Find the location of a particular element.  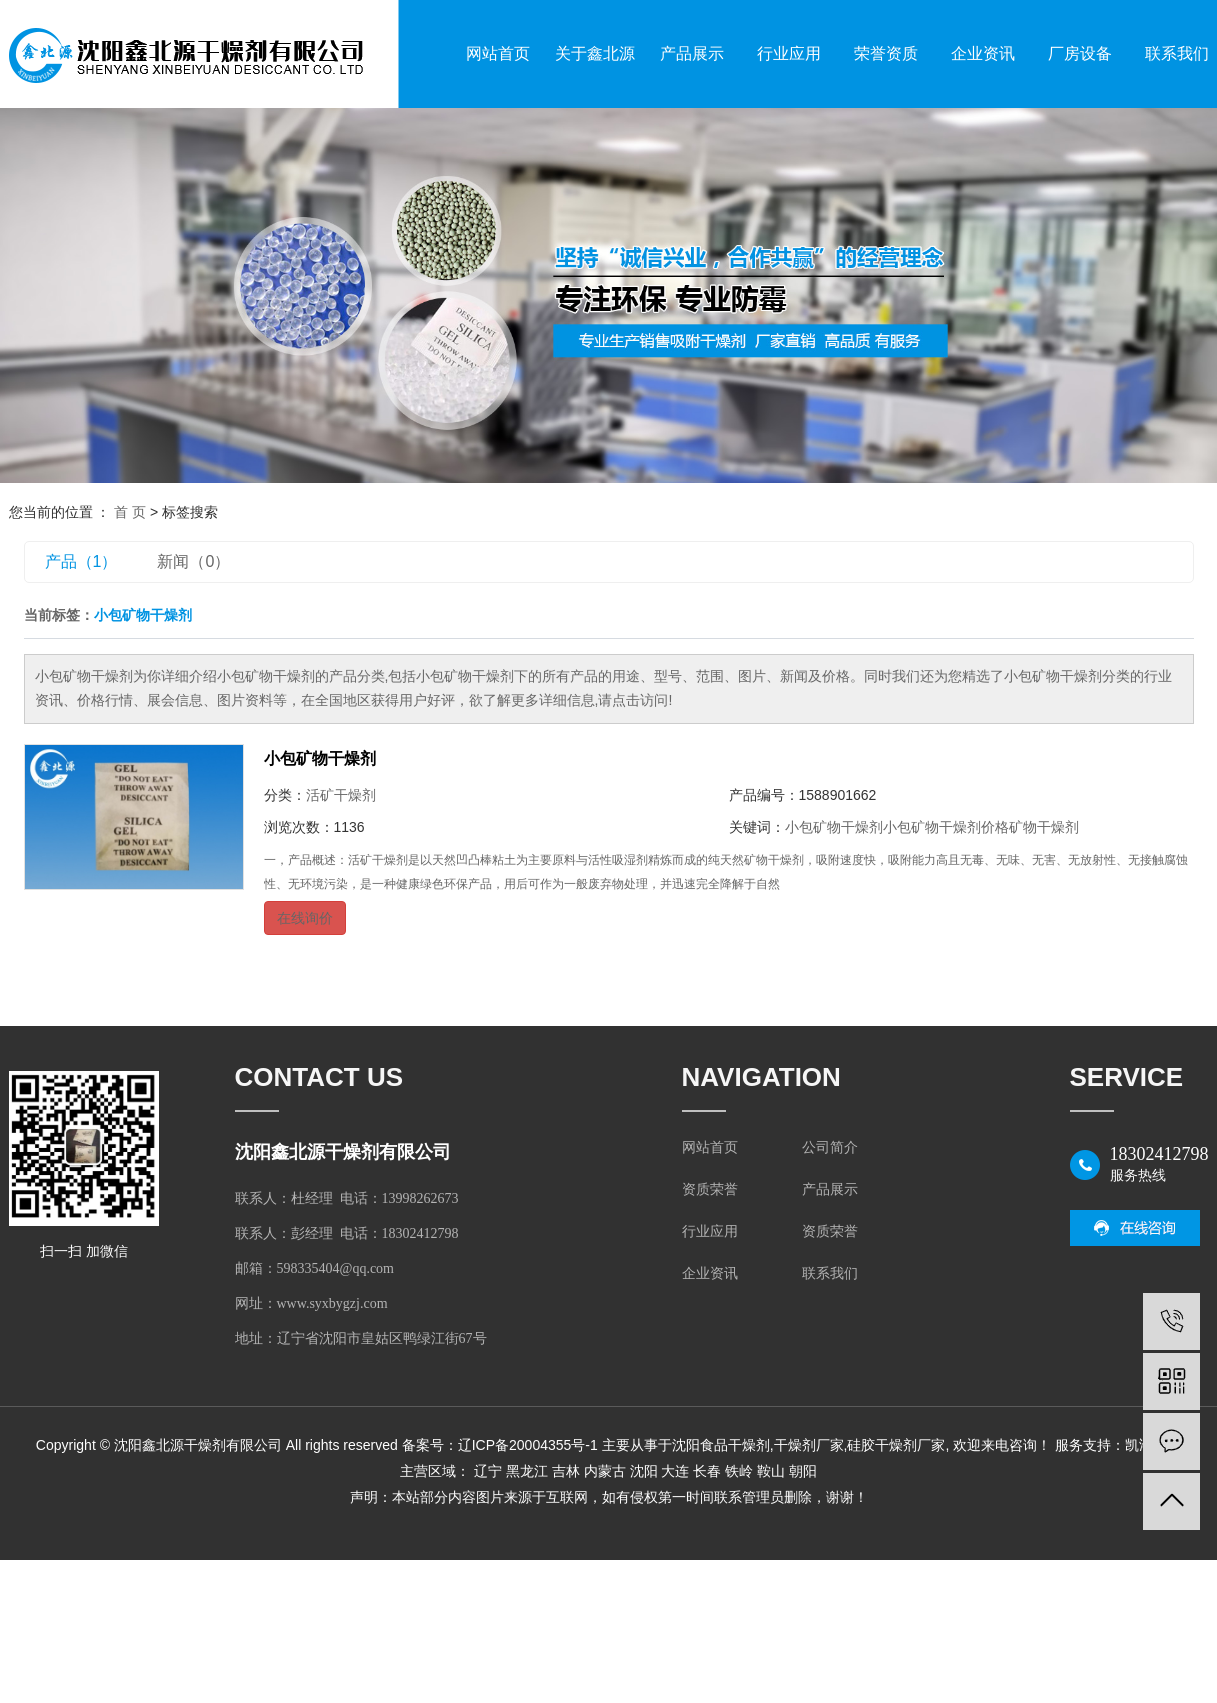

企业资讯 is located at coordinates (983, 53).